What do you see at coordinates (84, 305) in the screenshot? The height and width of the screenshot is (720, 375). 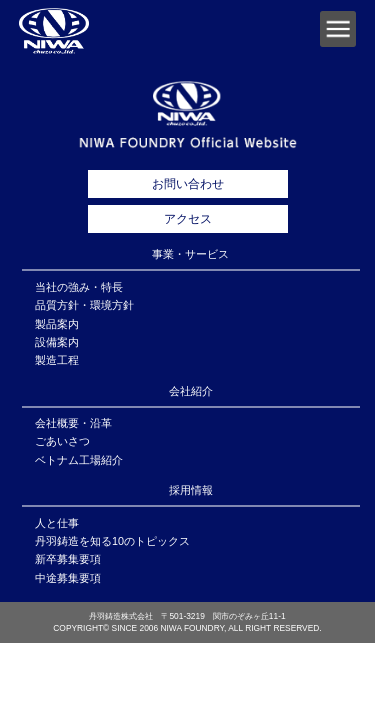 I see `品質方針・環境方針` at bounding box center [84, 305].